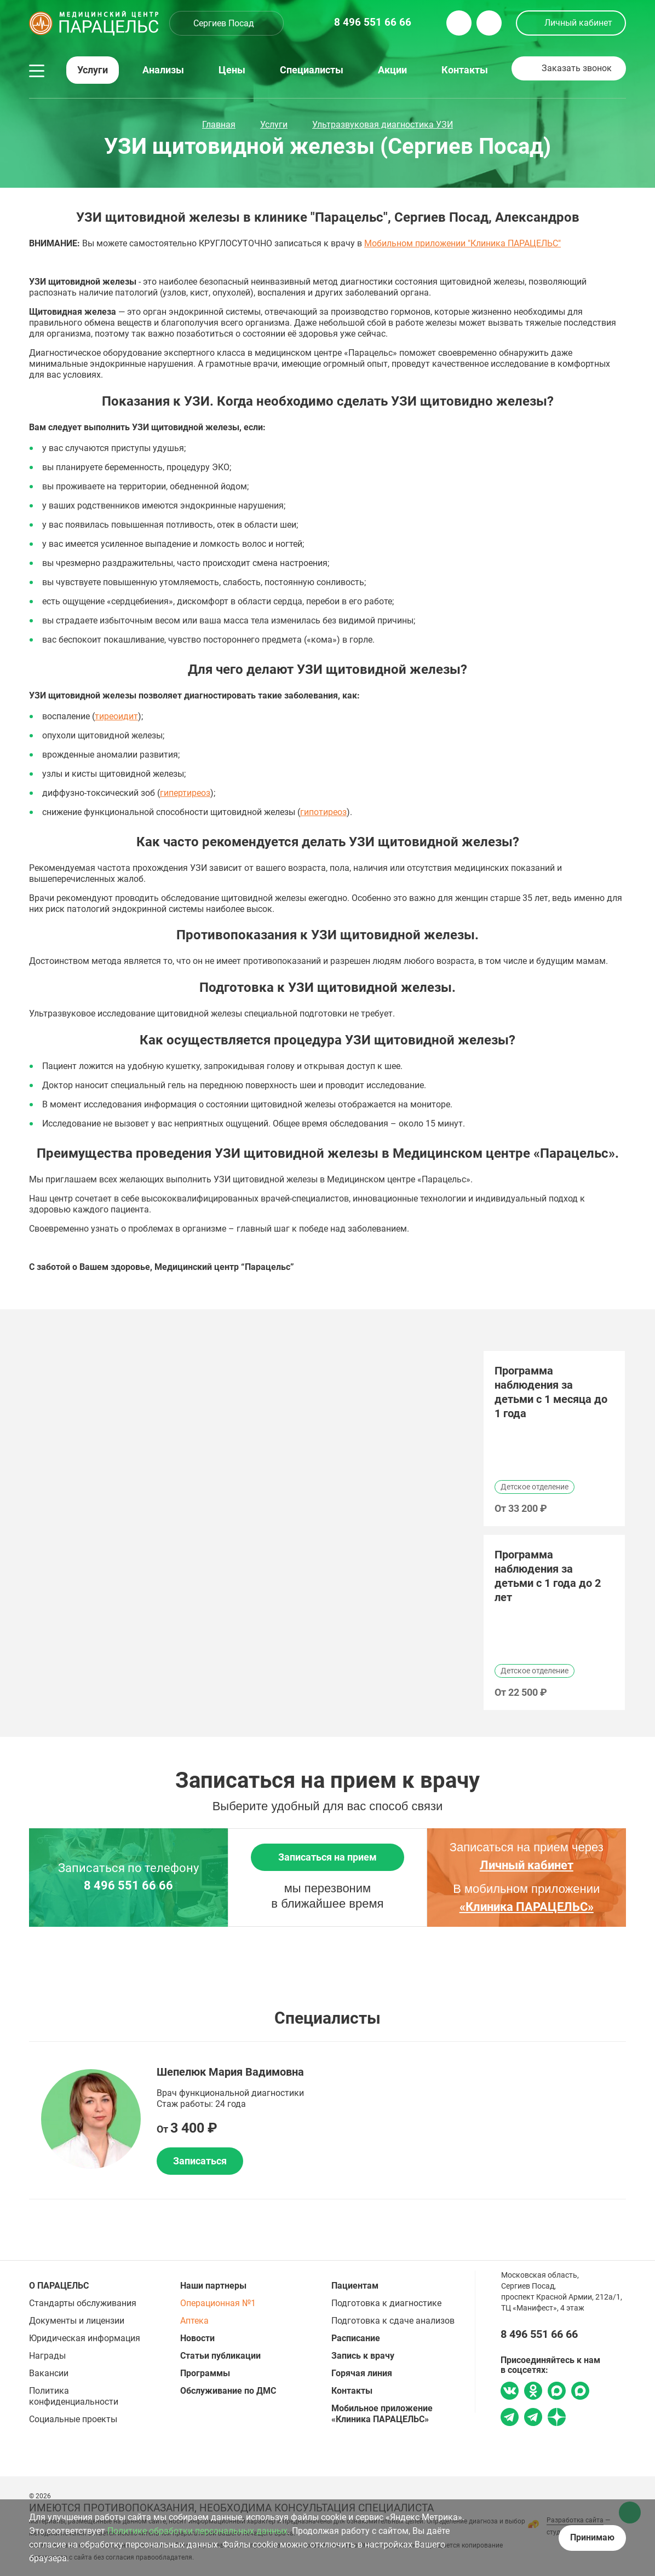 This screenshot has height=2576, width=655. Describe the element at coordinates (232, 70) in the screenshot. I see `Цены` at that location.